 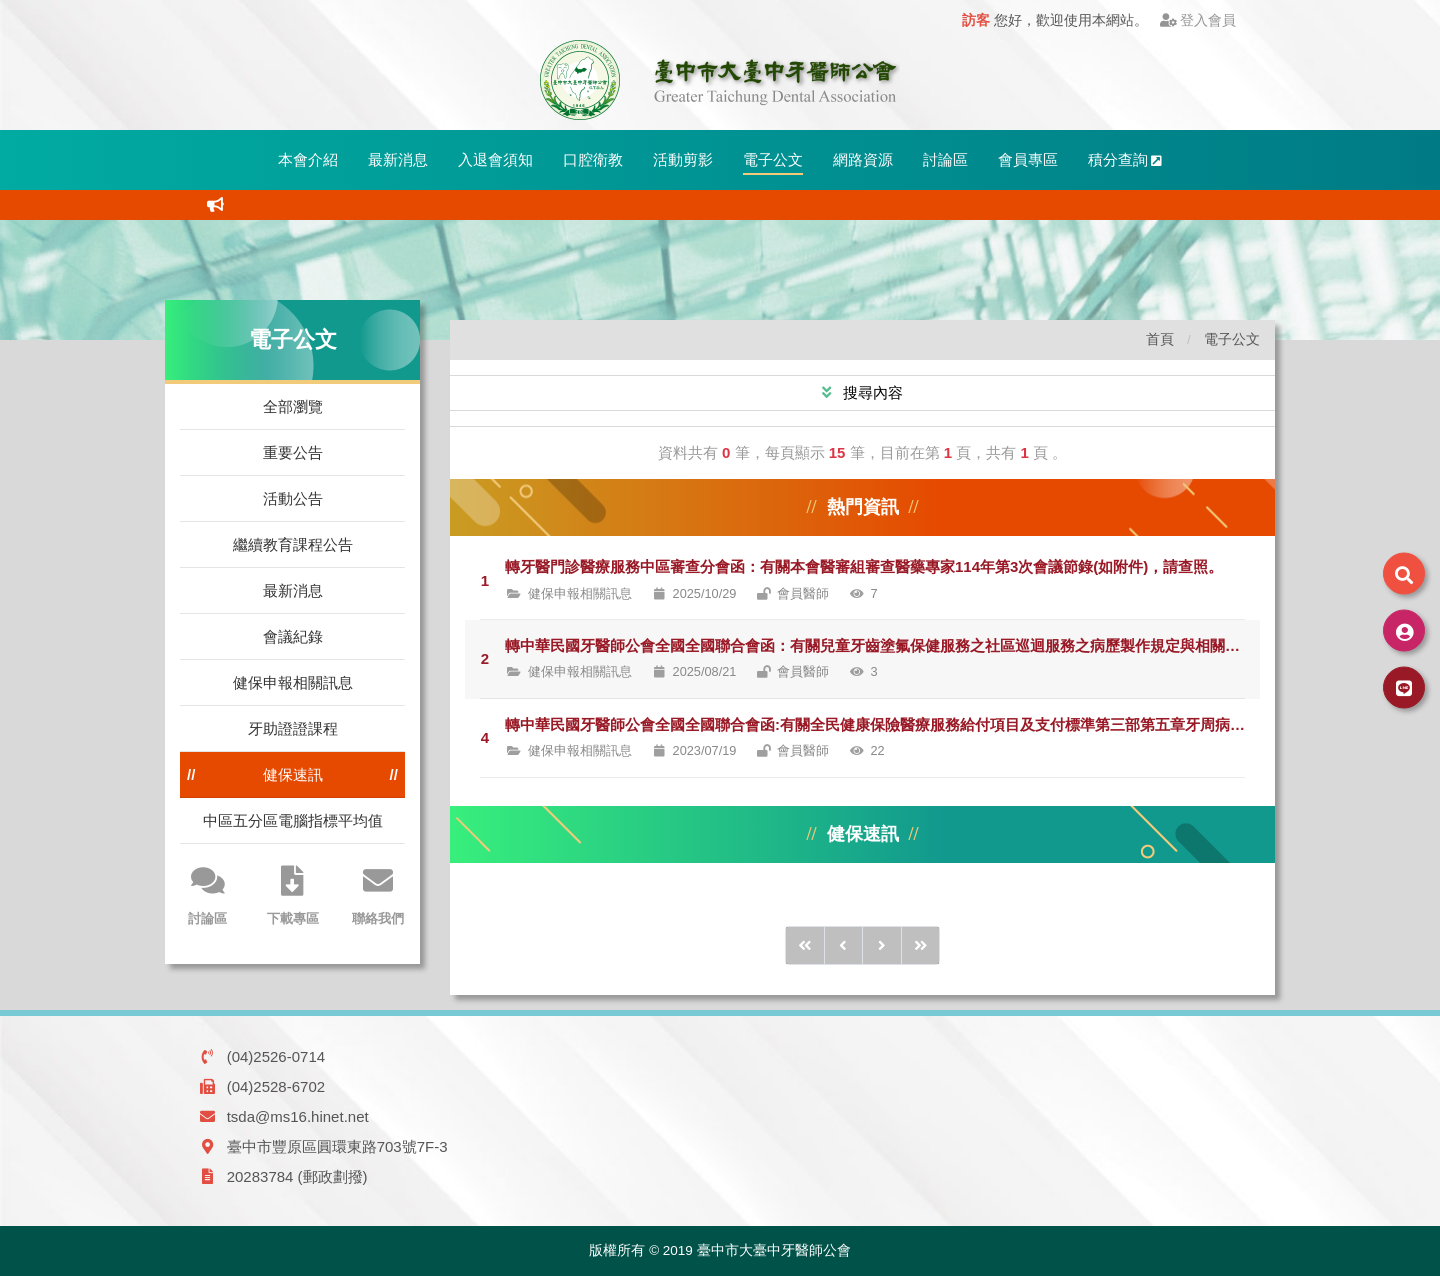 I want to click on [後10頁], so click(x=921, y=946).